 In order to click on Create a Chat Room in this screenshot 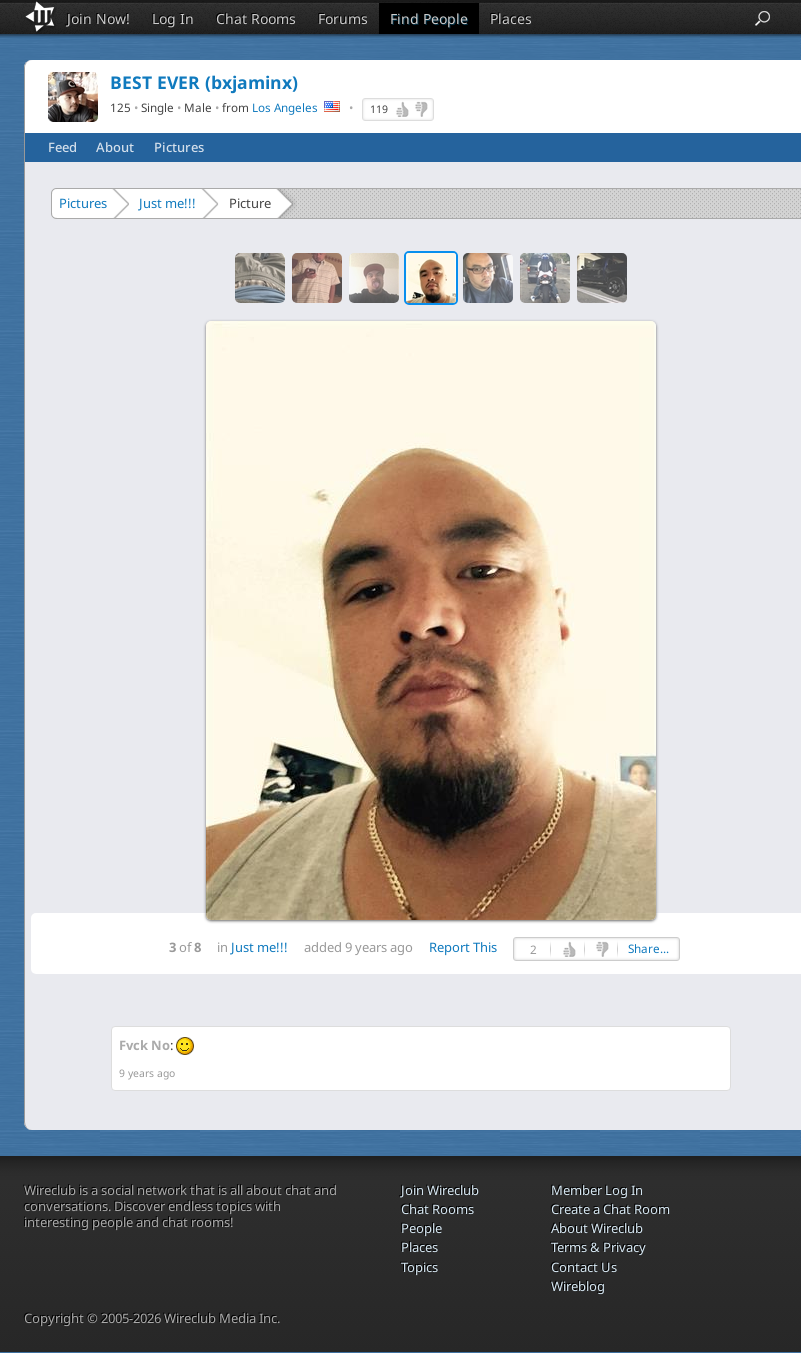, I will do `click(610, 1209)`.